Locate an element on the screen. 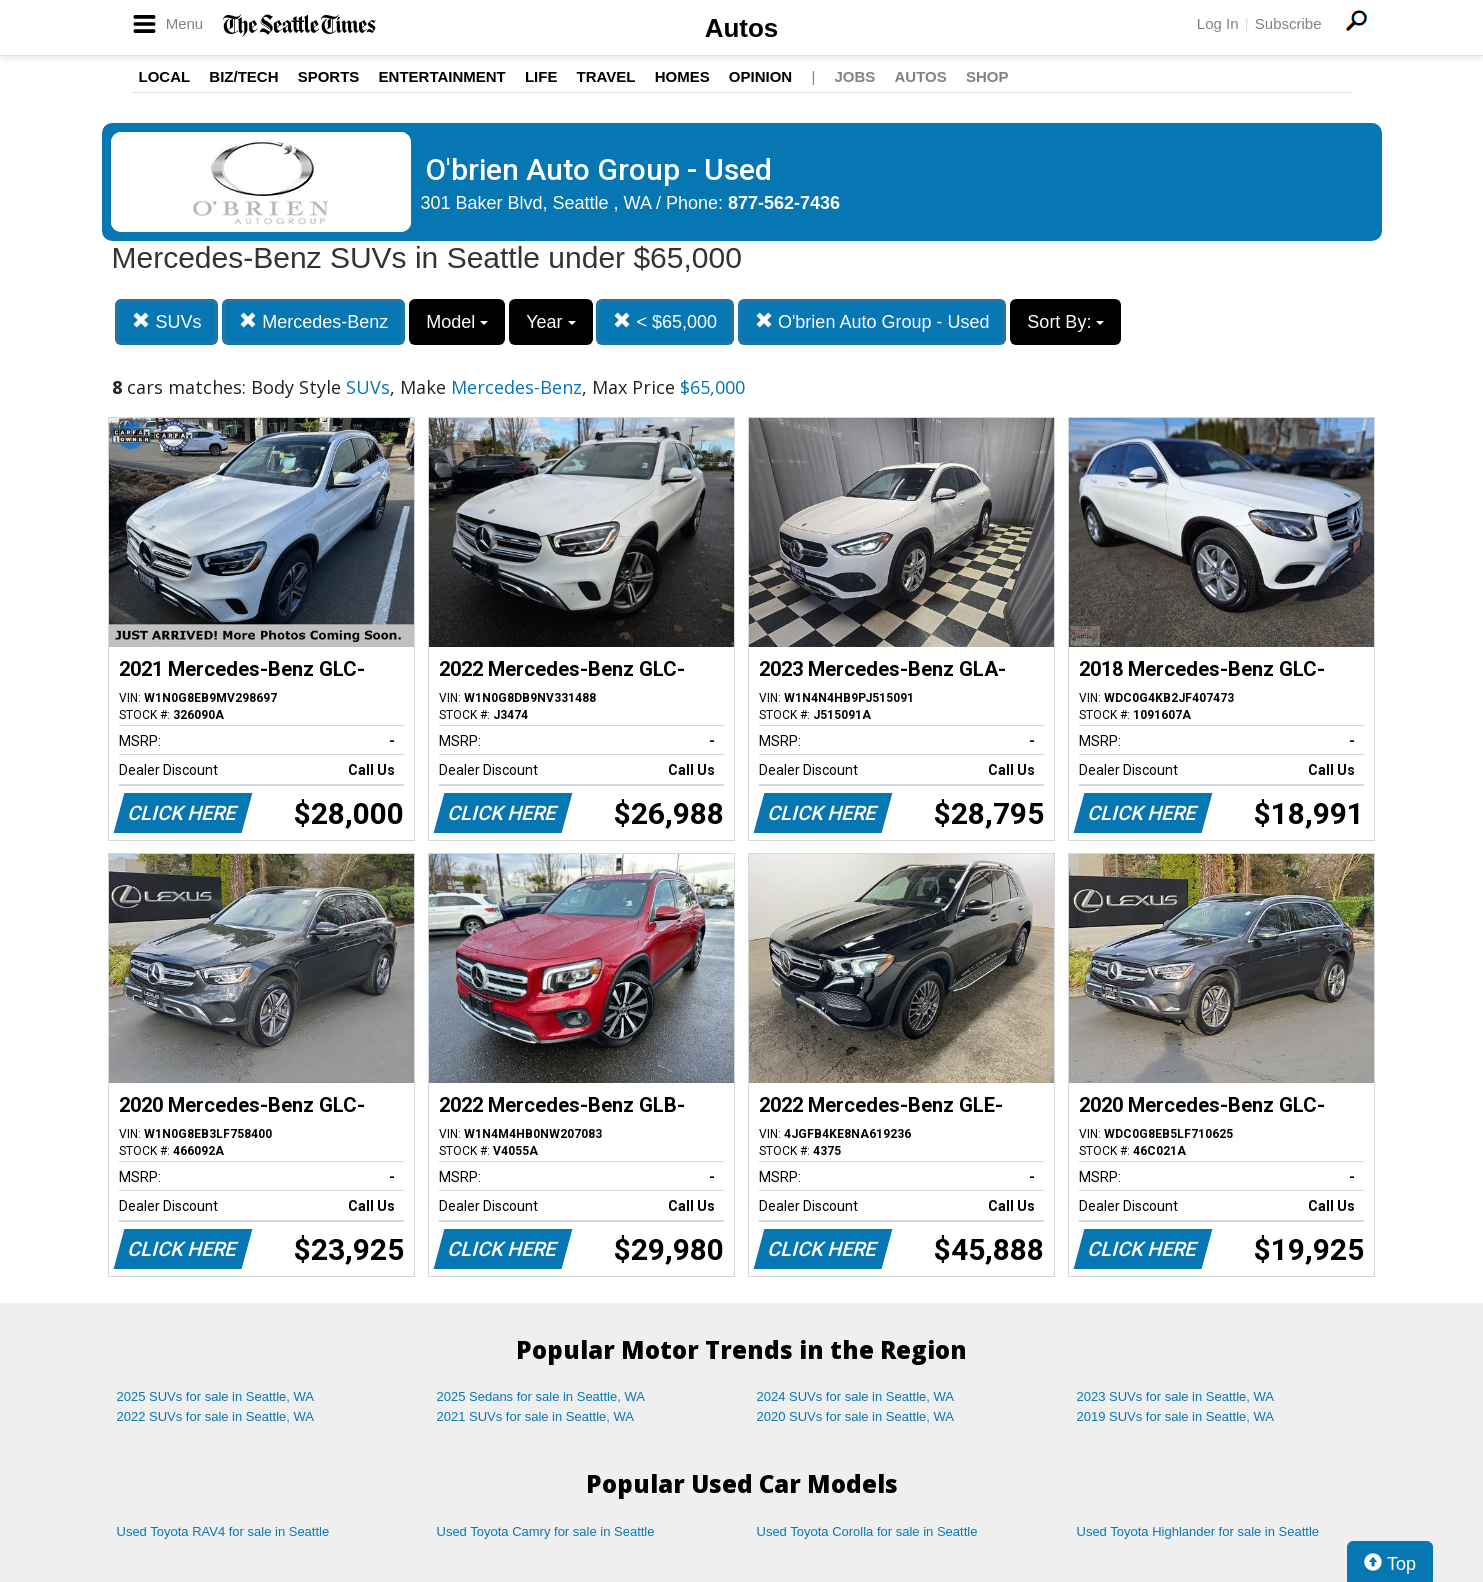 The width and height of the screenshot is (1483, 1582). Autos is located at coordinates (742, 28).